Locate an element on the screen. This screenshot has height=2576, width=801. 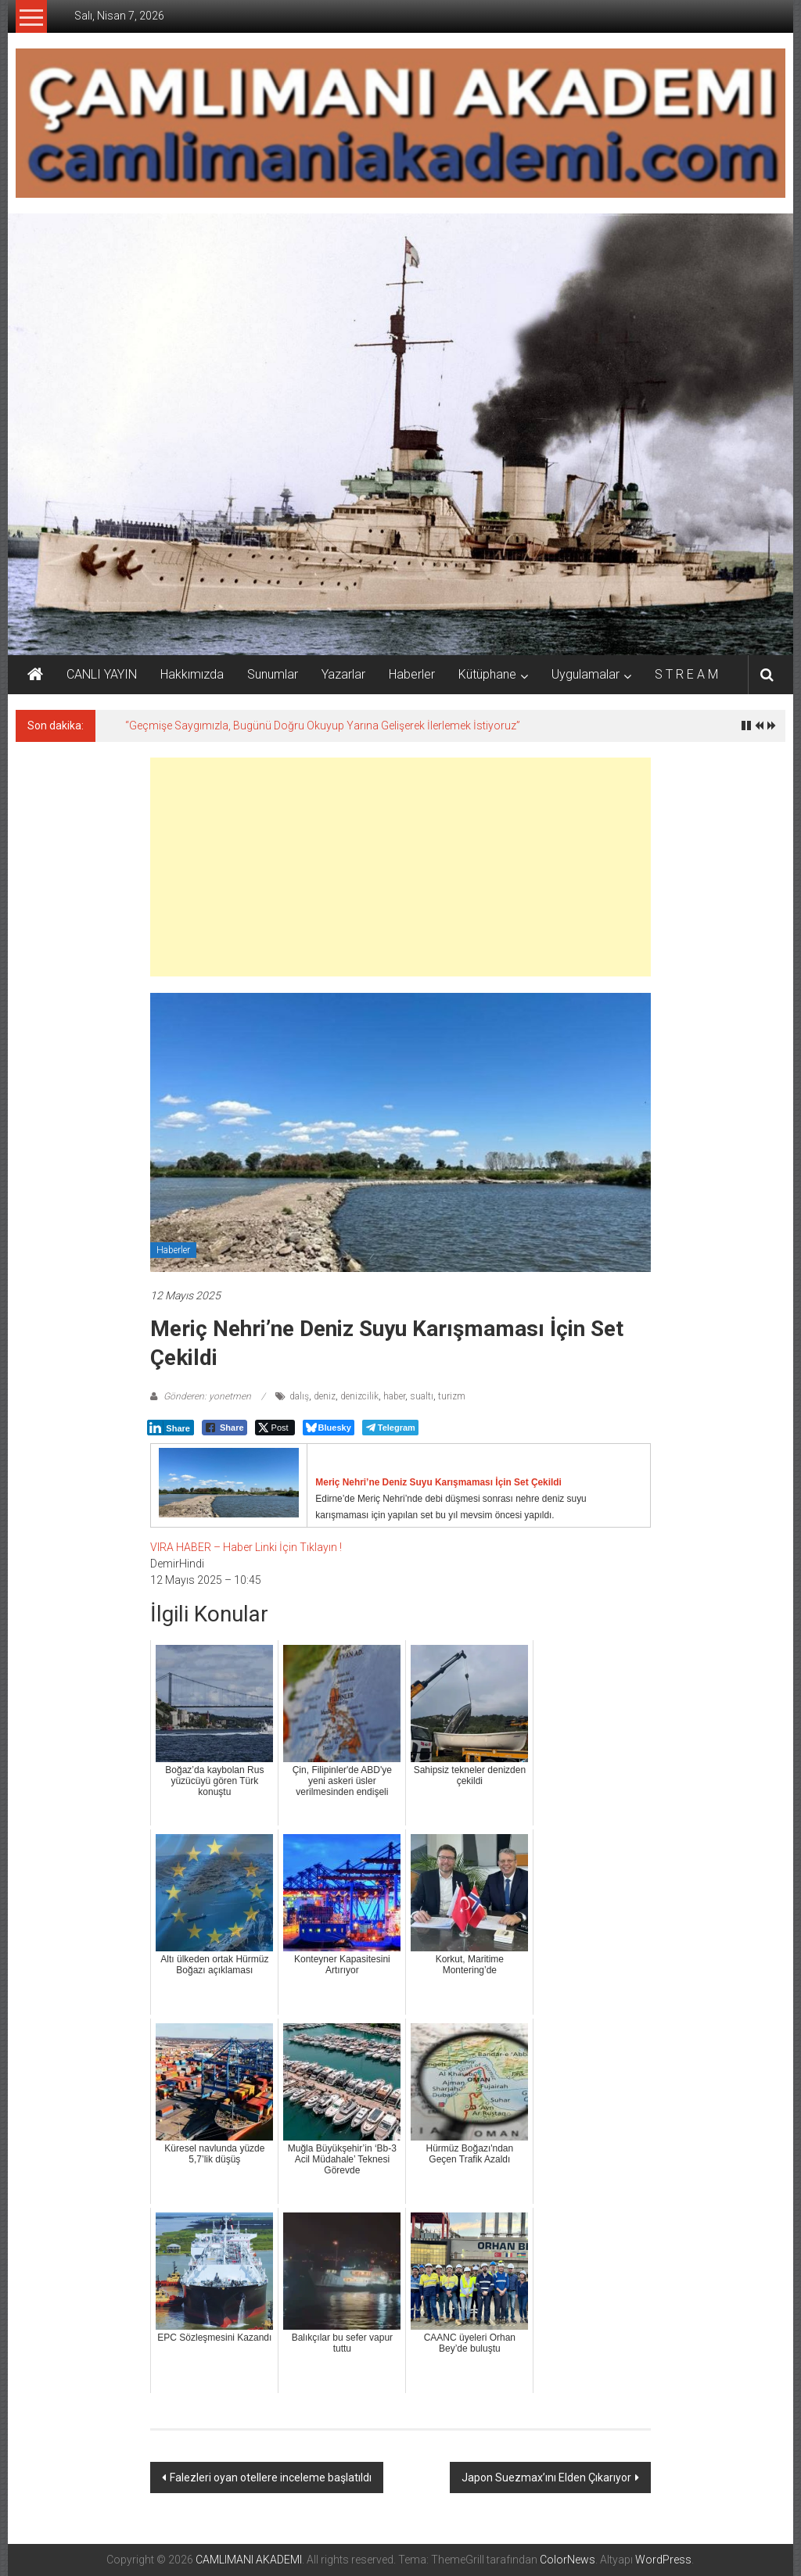
Japon Suezmax’ını Elden Çıkarıyor is located at coordinates (546, 2477).